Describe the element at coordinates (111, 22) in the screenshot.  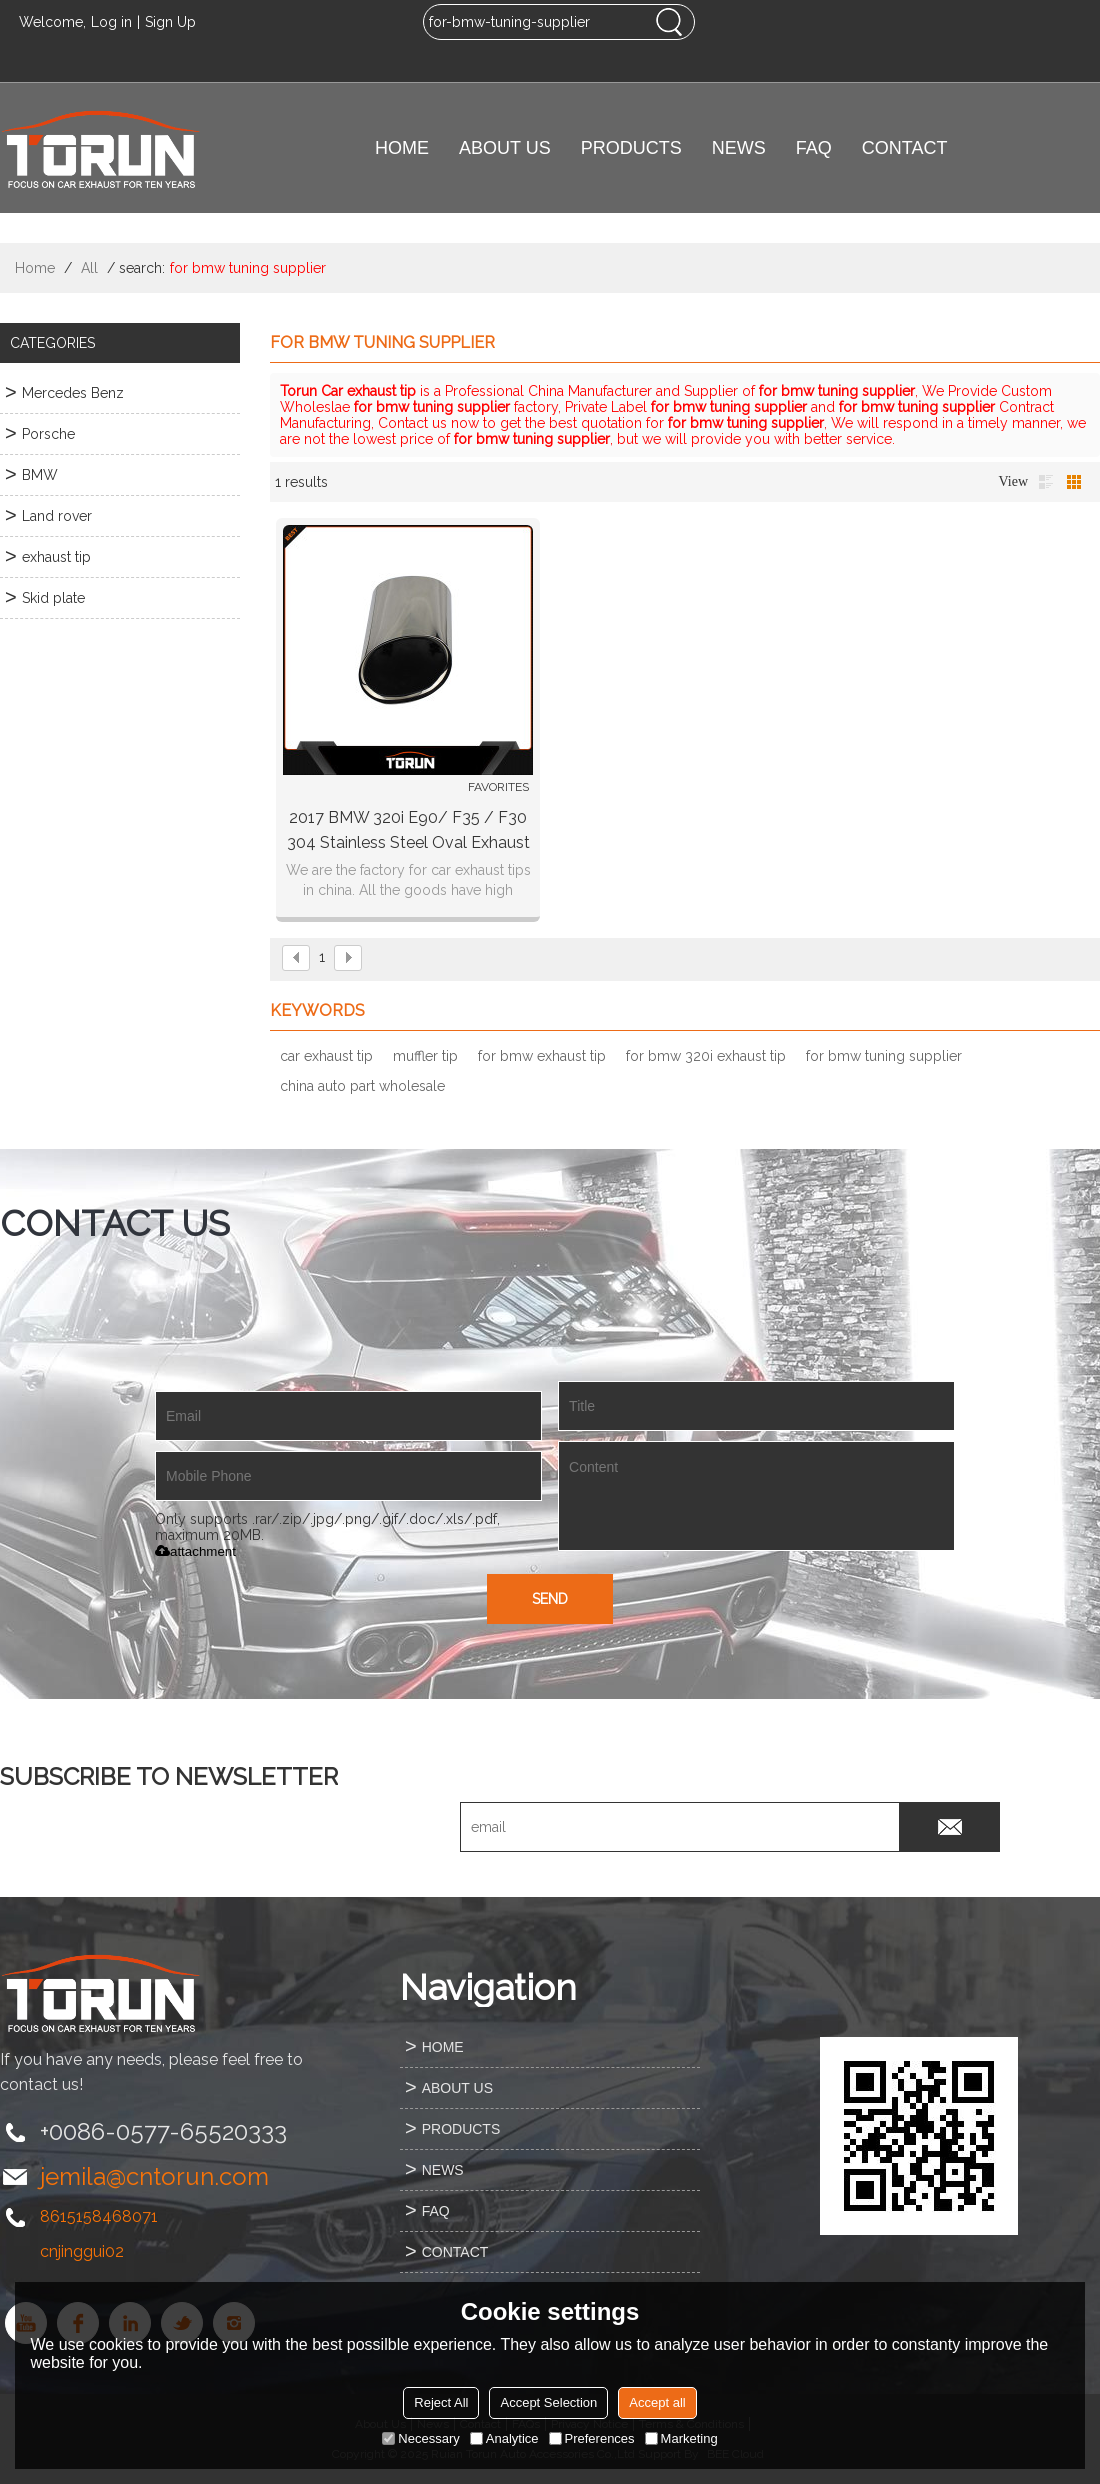
I see `Log in` at that location.